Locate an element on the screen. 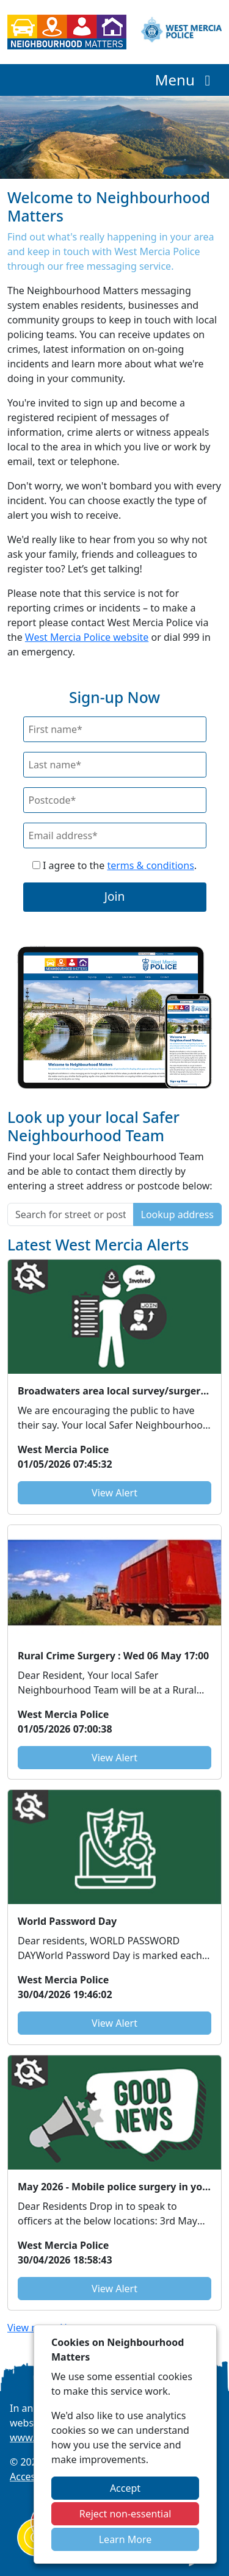  Menu is located at coordinates (186, 80).